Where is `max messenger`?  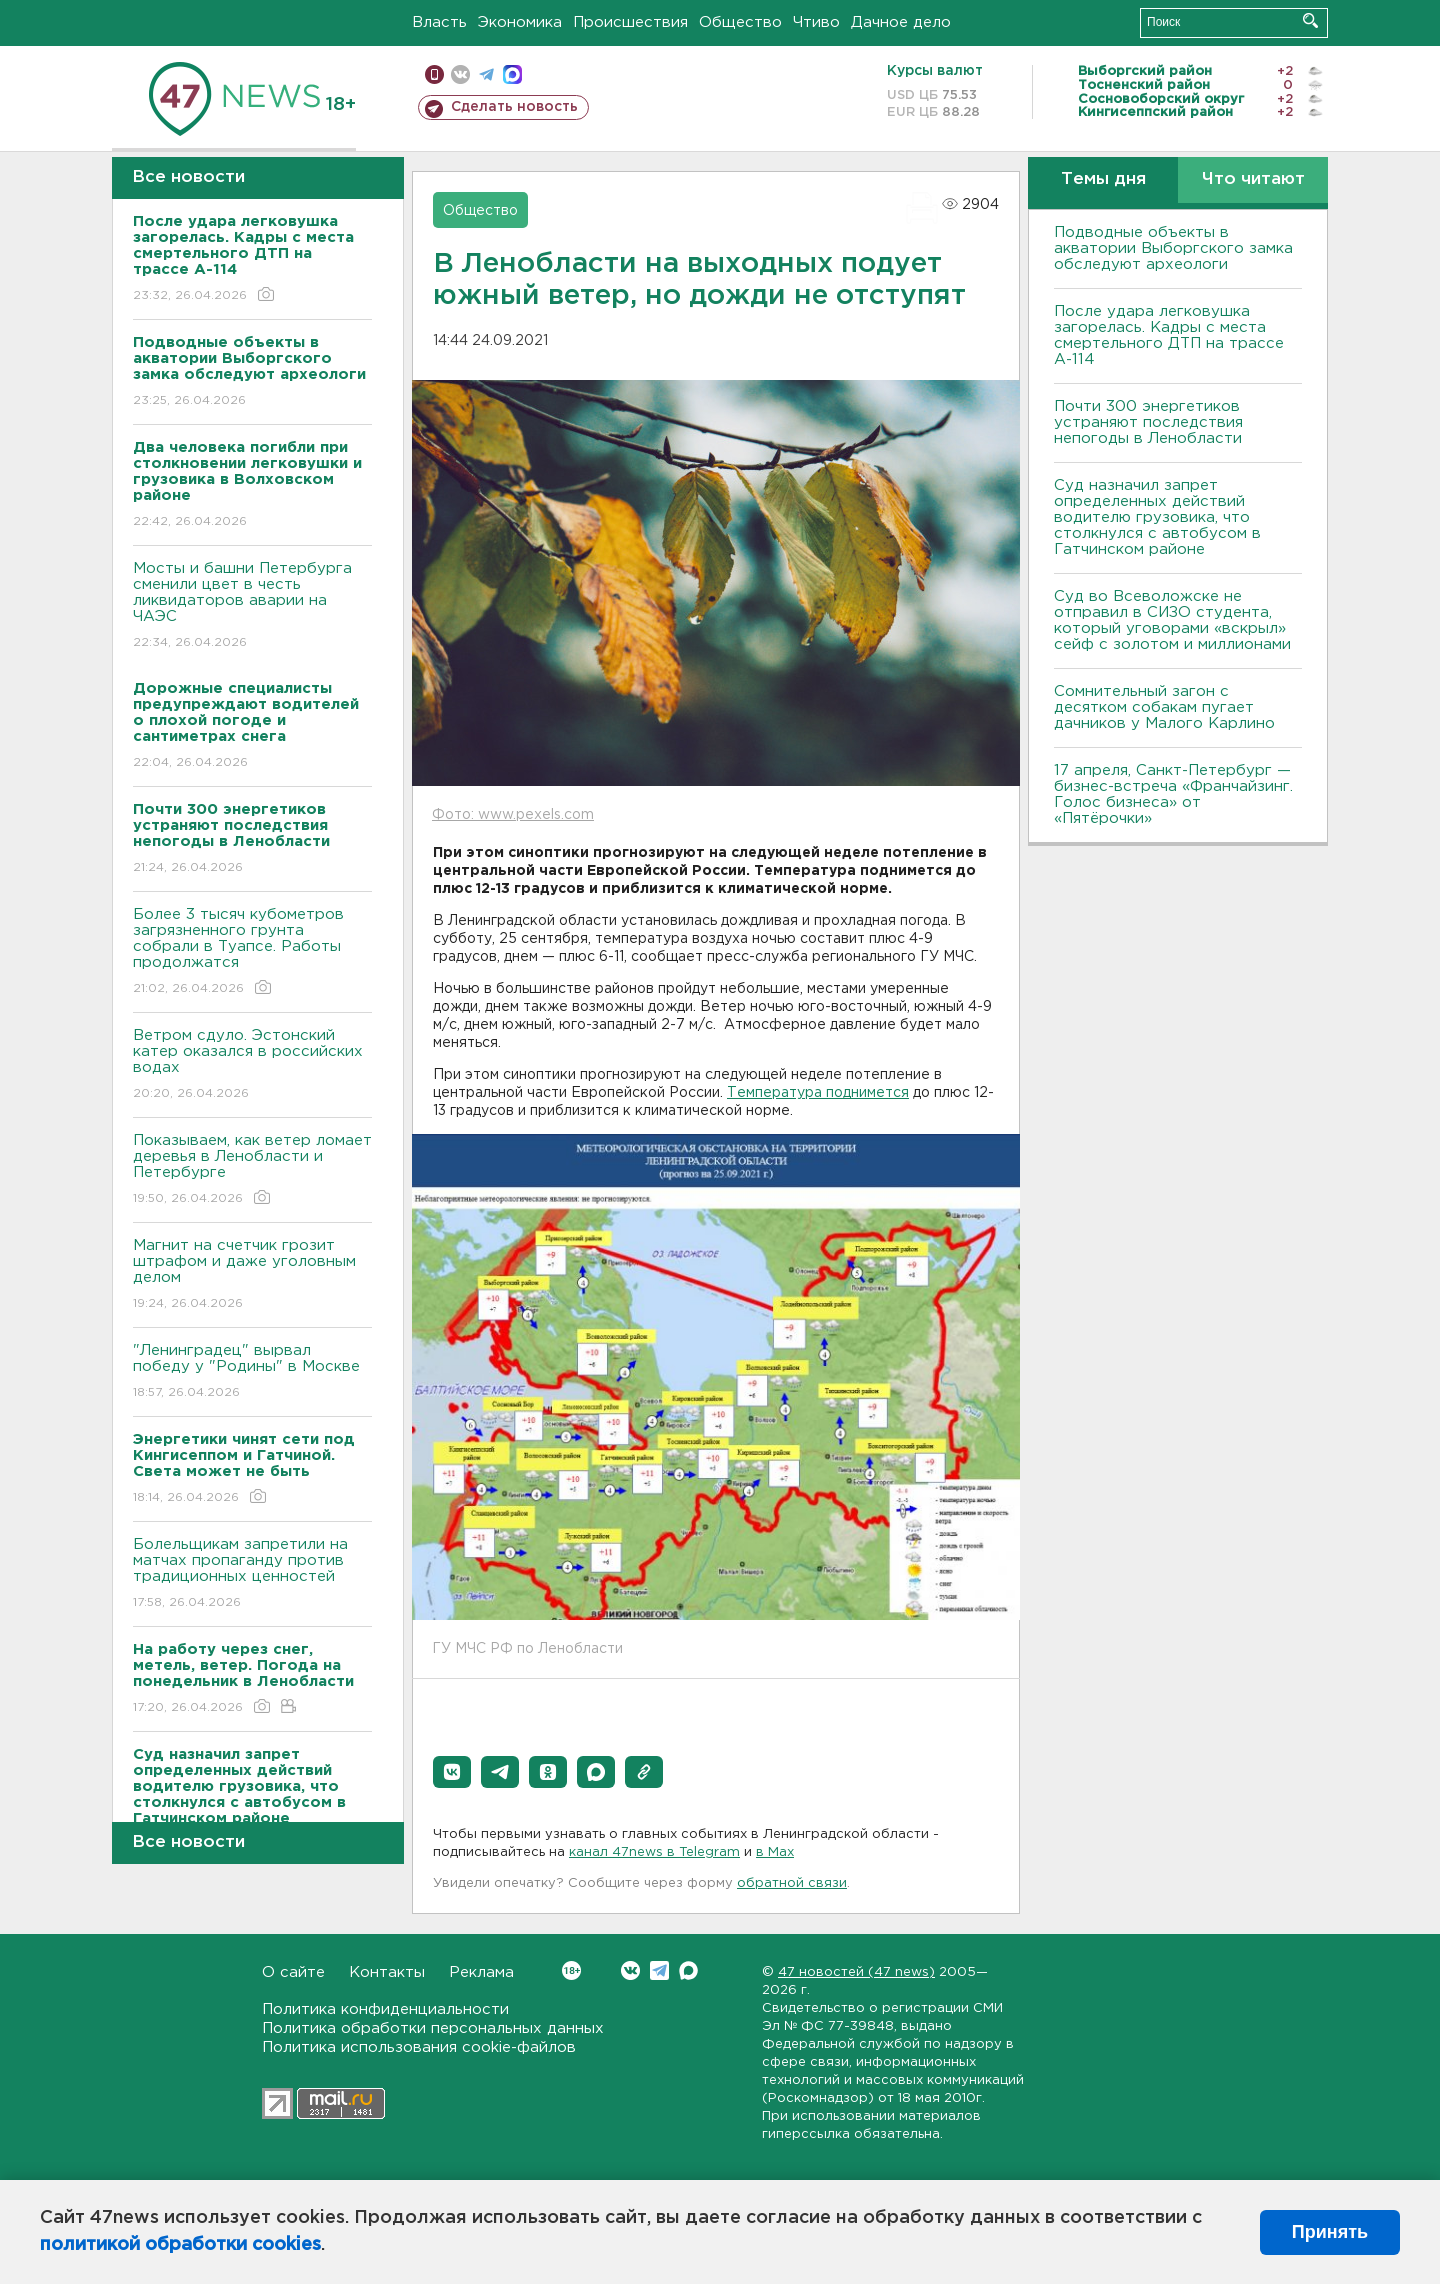 max messenger is located at coordinates (512, 74).